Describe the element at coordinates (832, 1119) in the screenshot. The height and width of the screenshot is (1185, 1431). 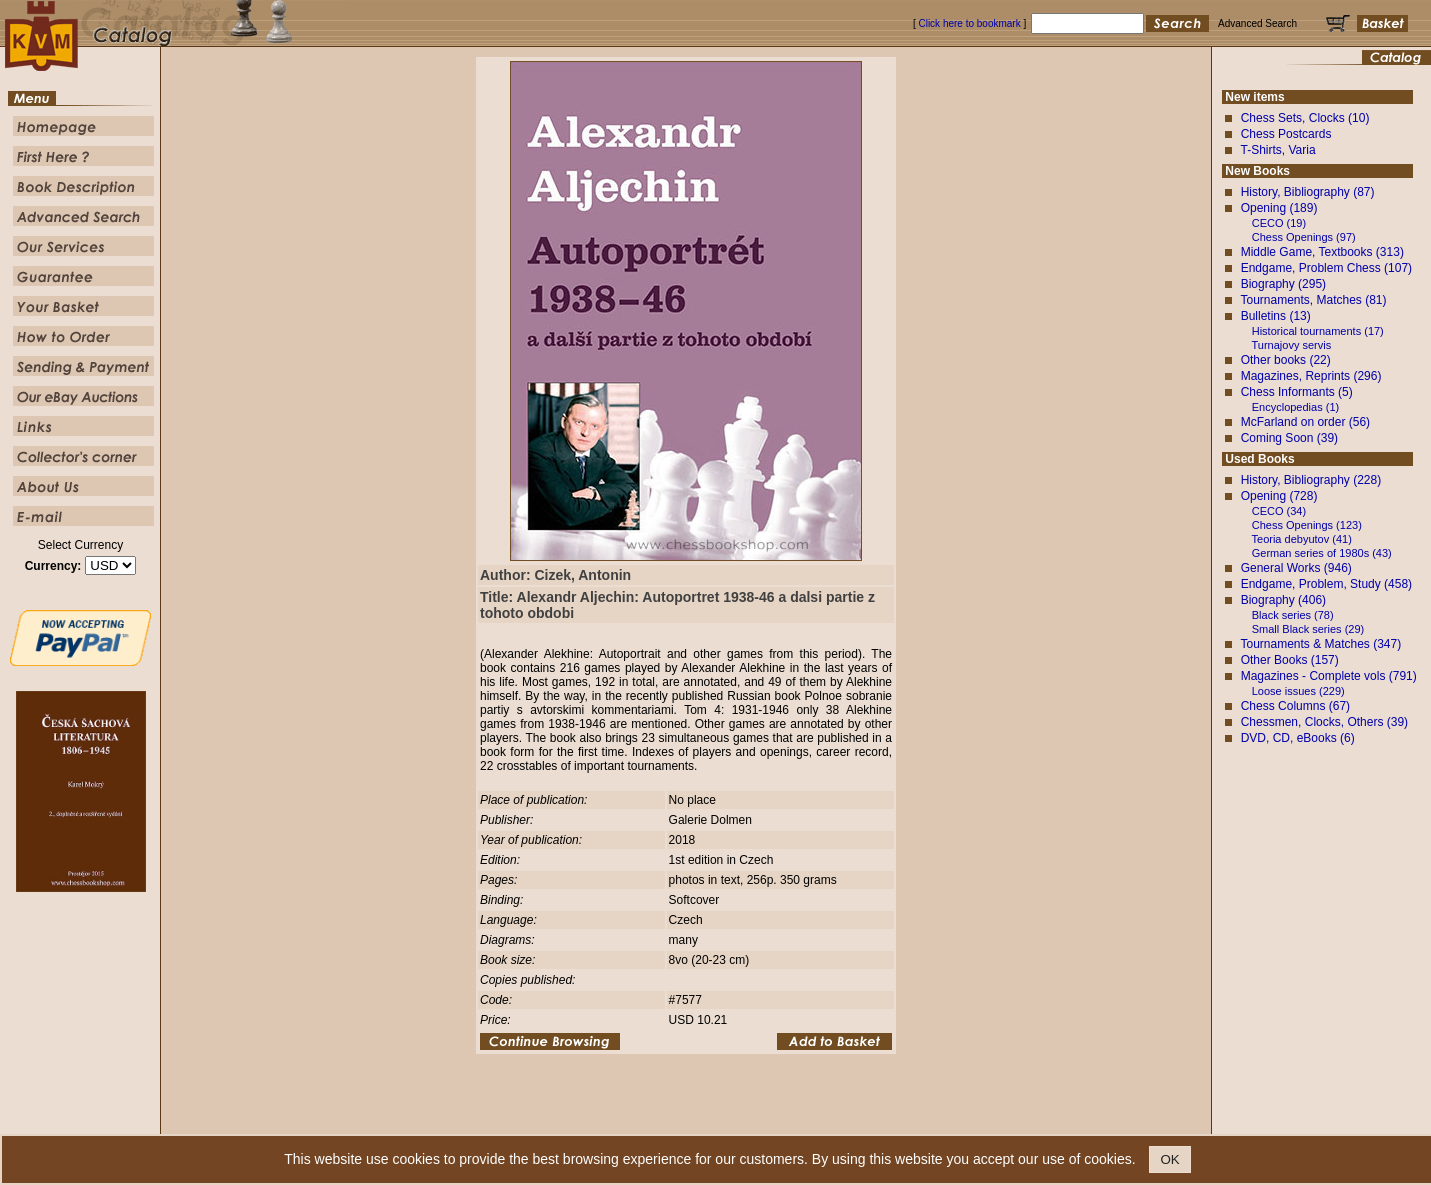
I see `Our Service` at that location.